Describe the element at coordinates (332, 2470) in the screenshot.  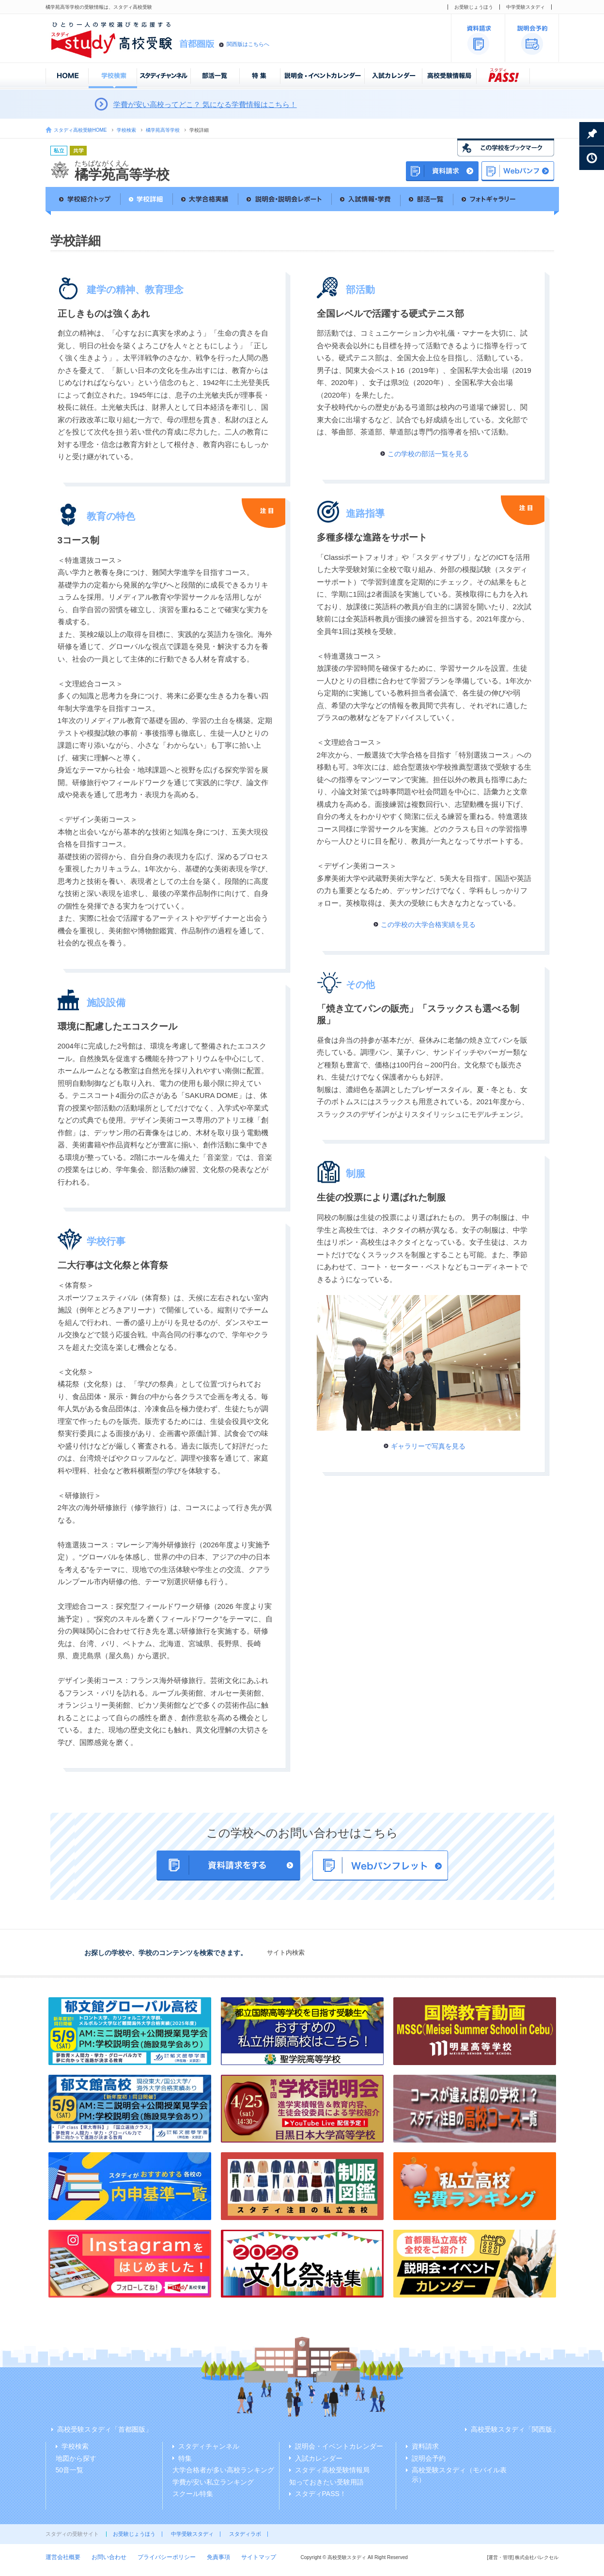
I see `スタディ高校受験情報局` at that location.